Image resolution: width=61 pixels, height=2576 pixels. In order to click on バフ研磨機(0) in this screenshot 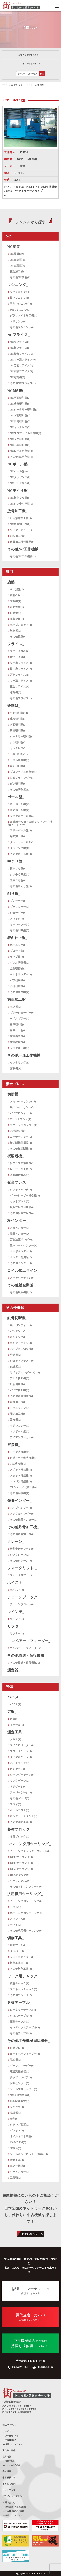, I will do `click(18, 980)`.